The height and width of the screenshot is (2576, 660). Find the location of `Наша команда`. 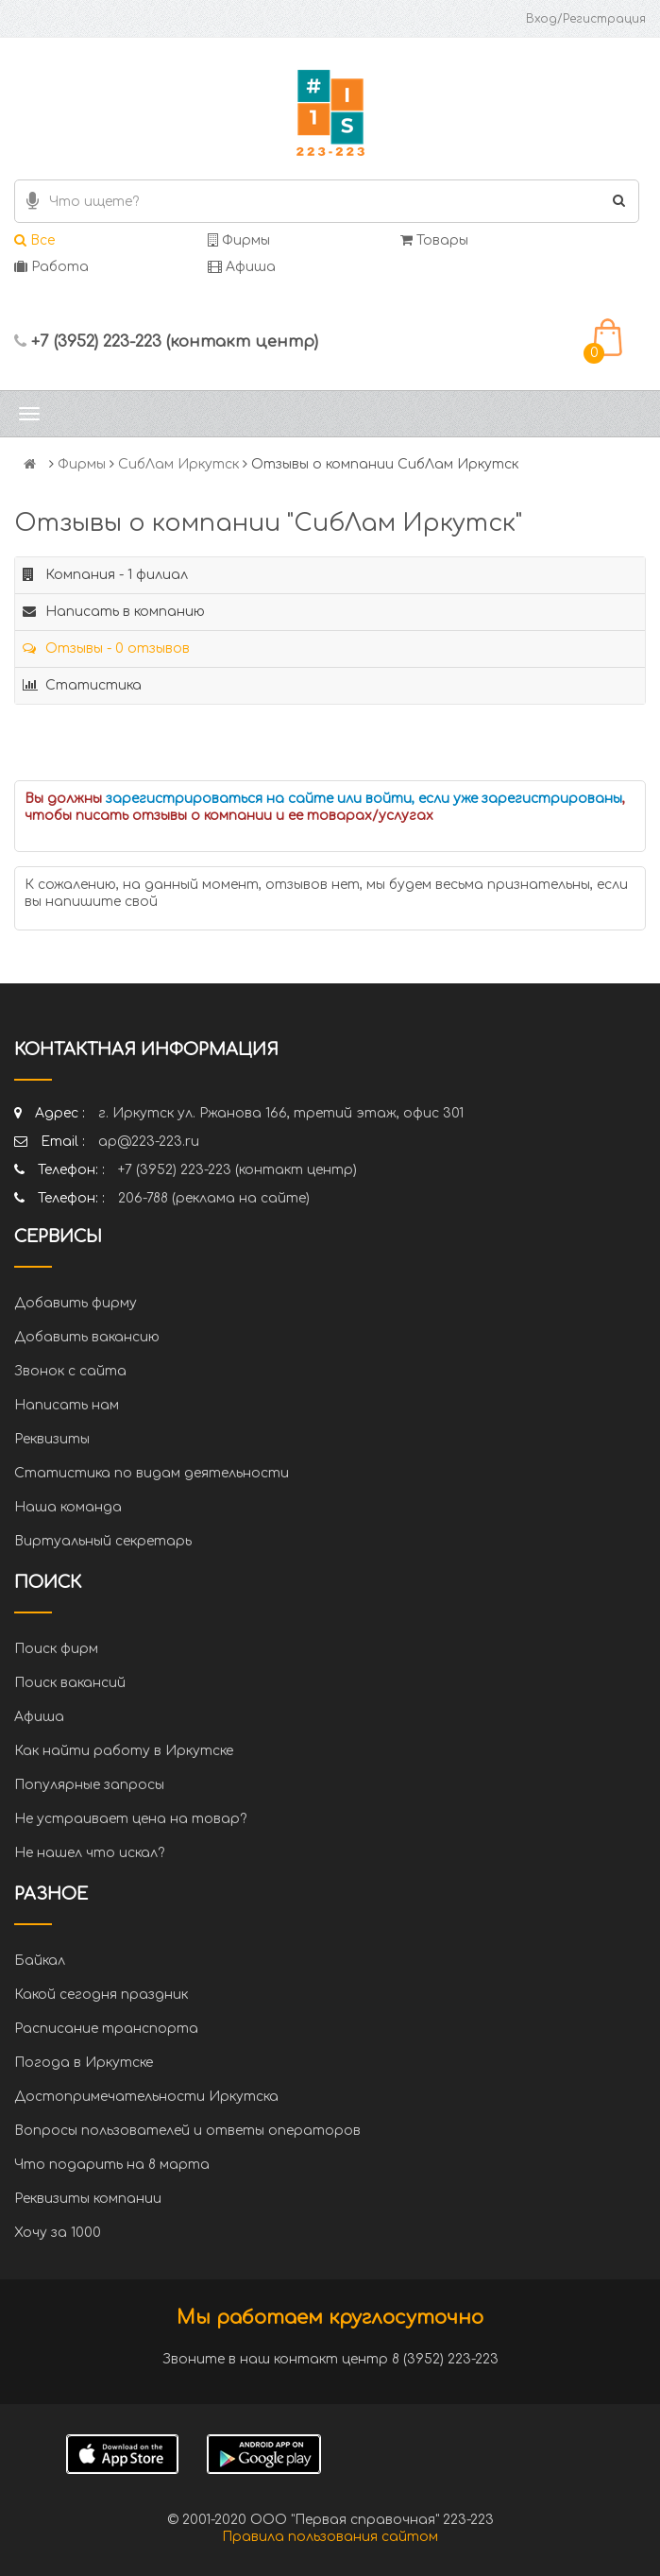

Наша команда is located at coordinates (68, 1507).